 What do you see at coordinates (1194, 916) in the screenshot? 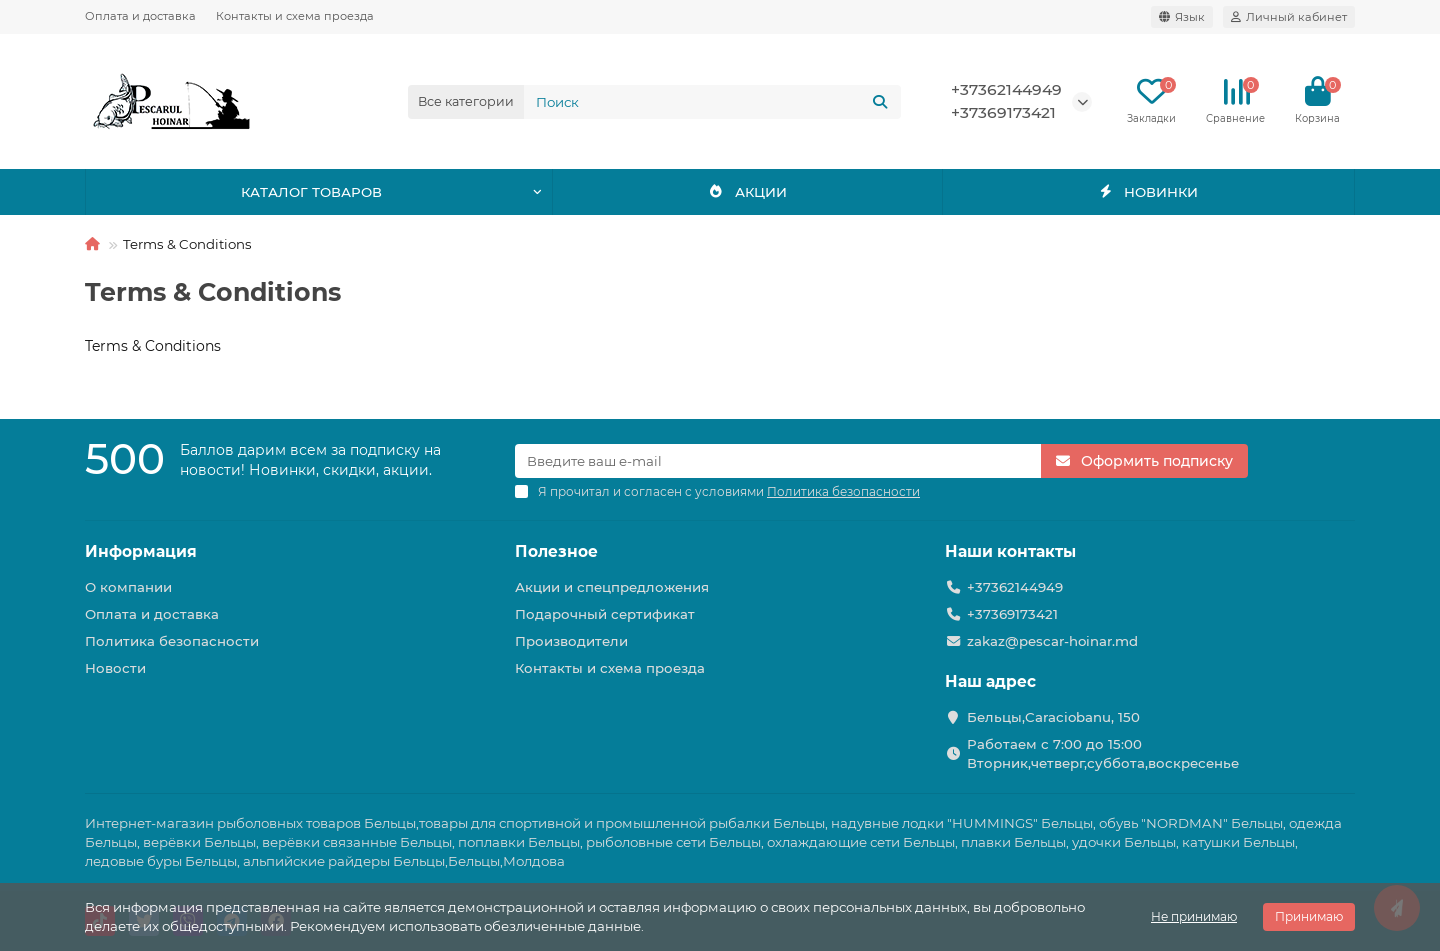
I see `Не принимаю` at bounding box center [1194, 916].